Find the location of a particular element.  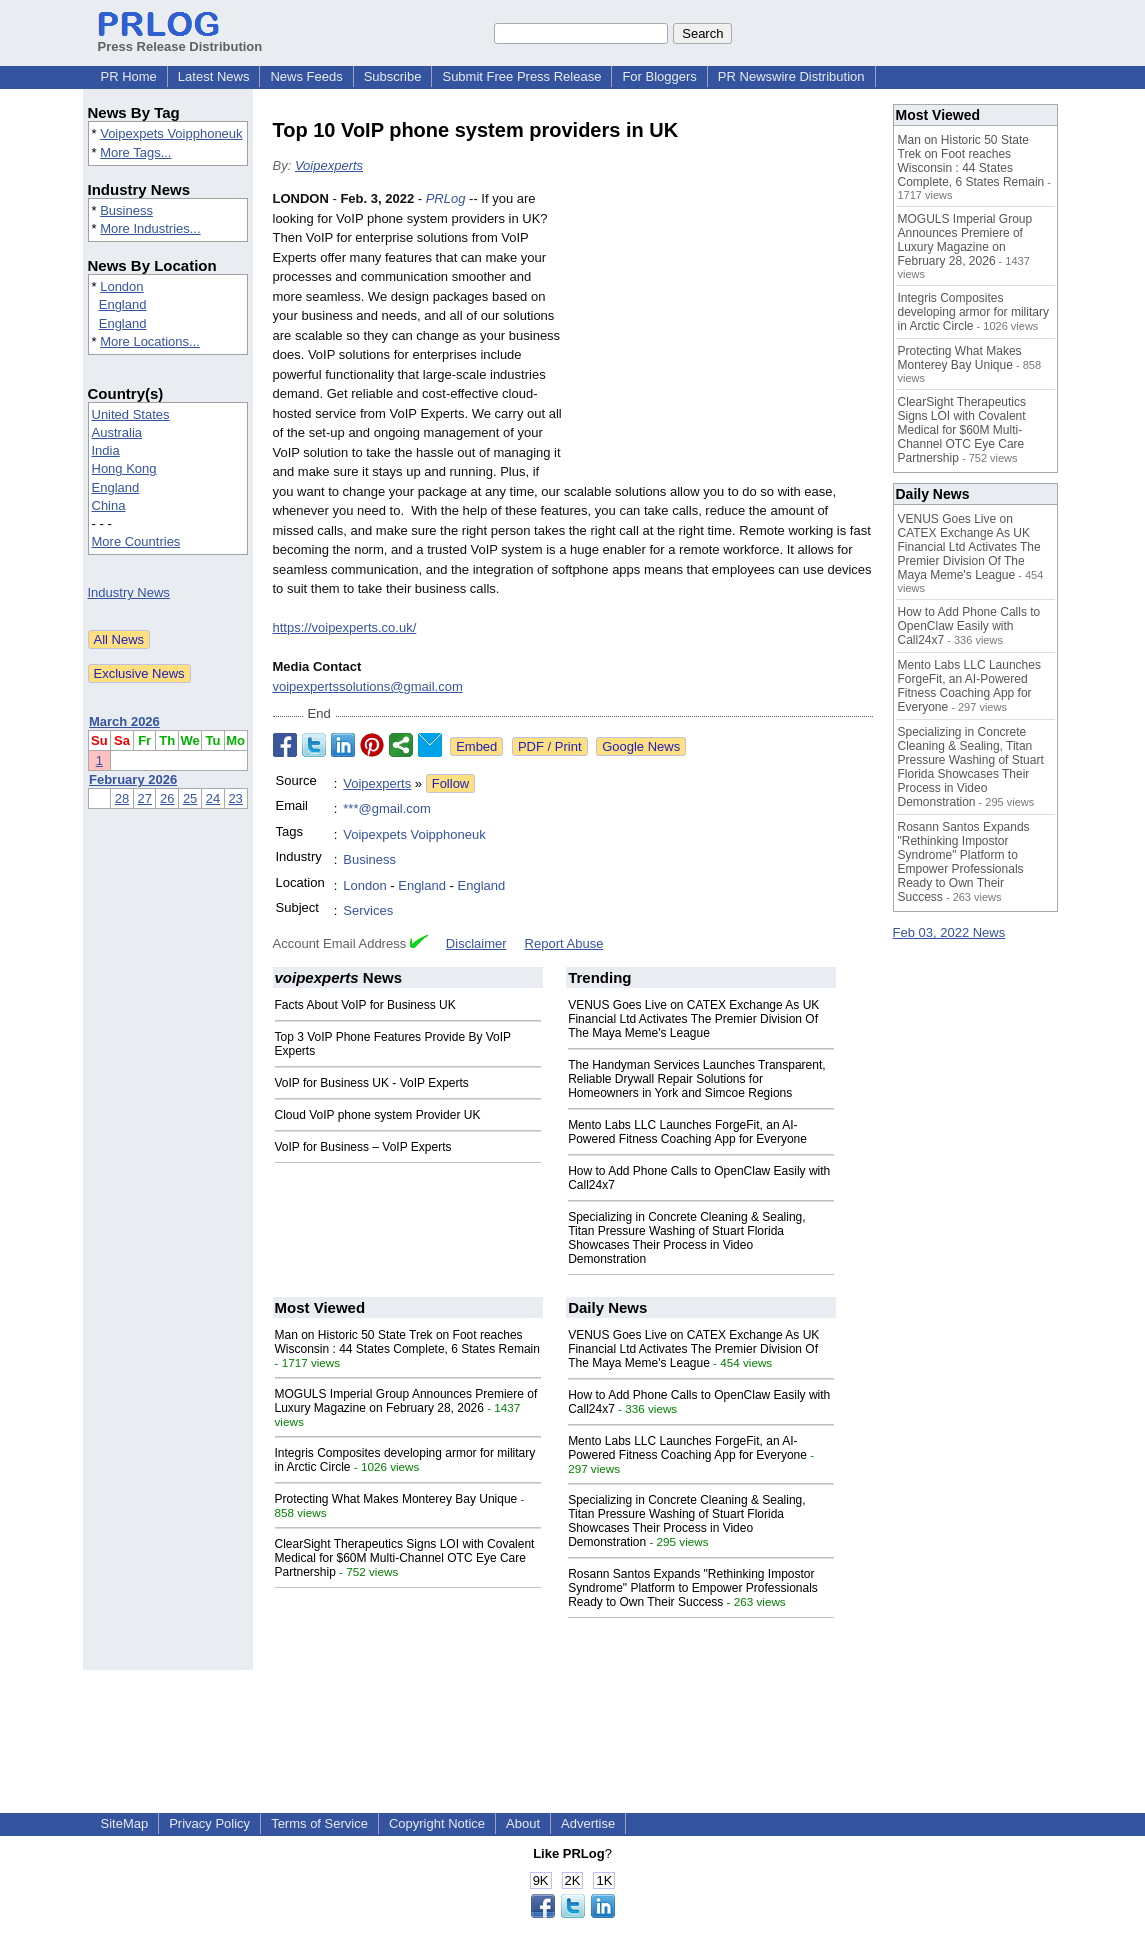

VoIP for Business UK - VoIP Experts is located at coordinates (372, 1083).